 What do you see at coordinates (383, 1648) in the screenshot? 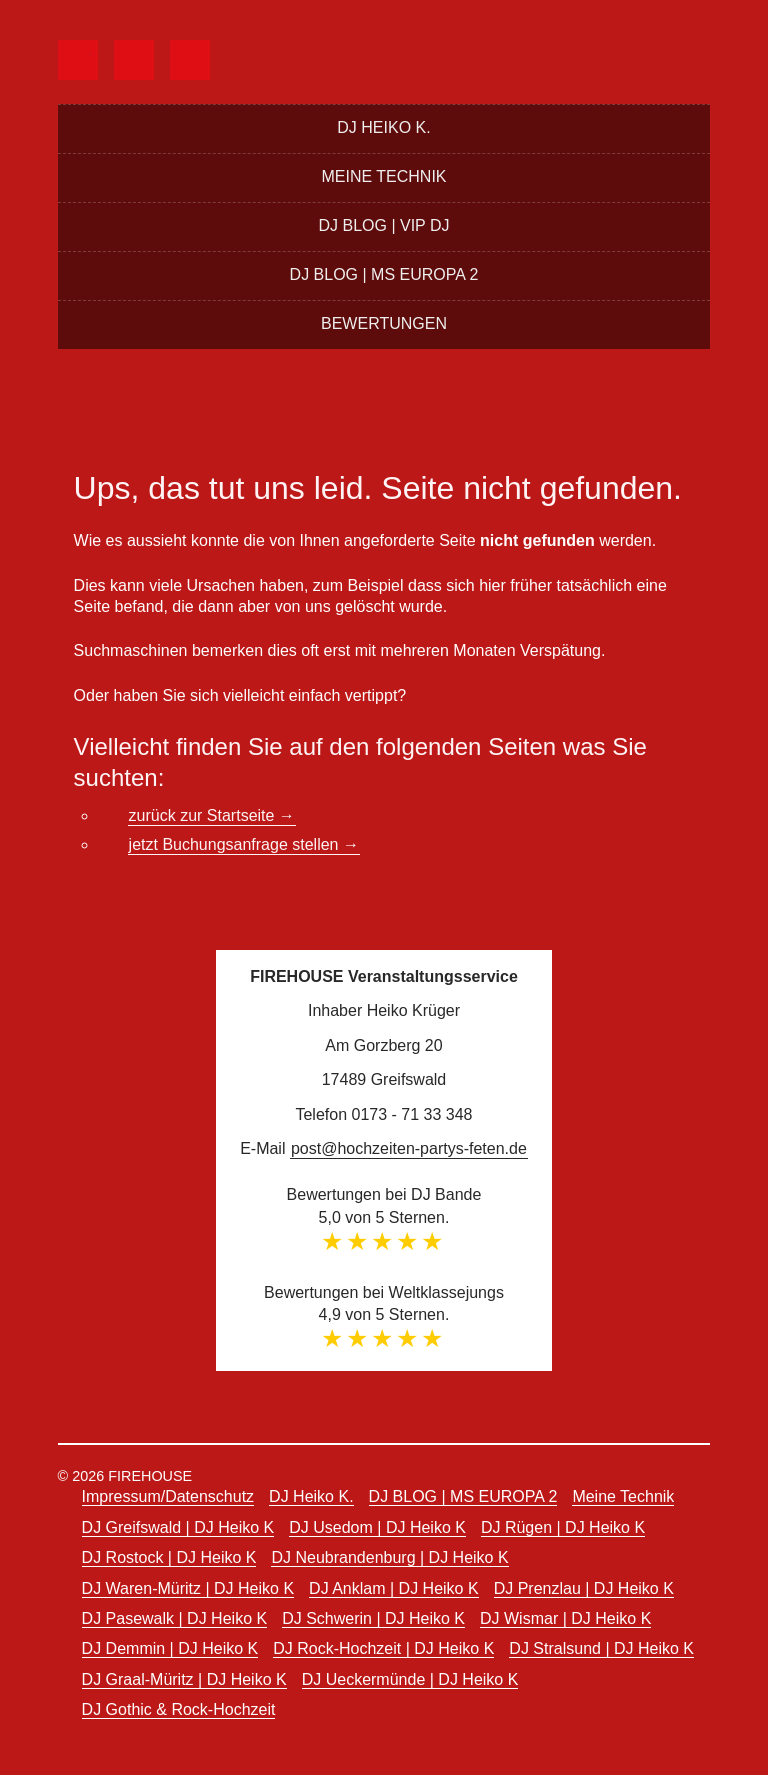
I see `DJ Rock-Hochzeit | DJ Heiko K` at bounding box center [383, 1648].